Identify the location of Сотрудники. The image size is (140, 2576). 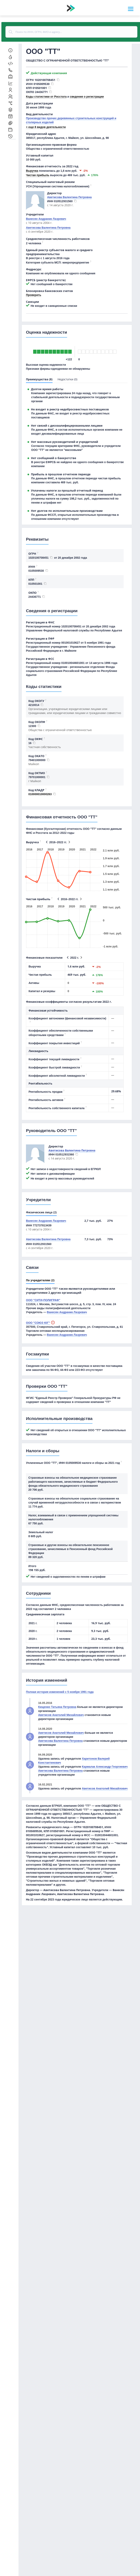
(38, 1593).